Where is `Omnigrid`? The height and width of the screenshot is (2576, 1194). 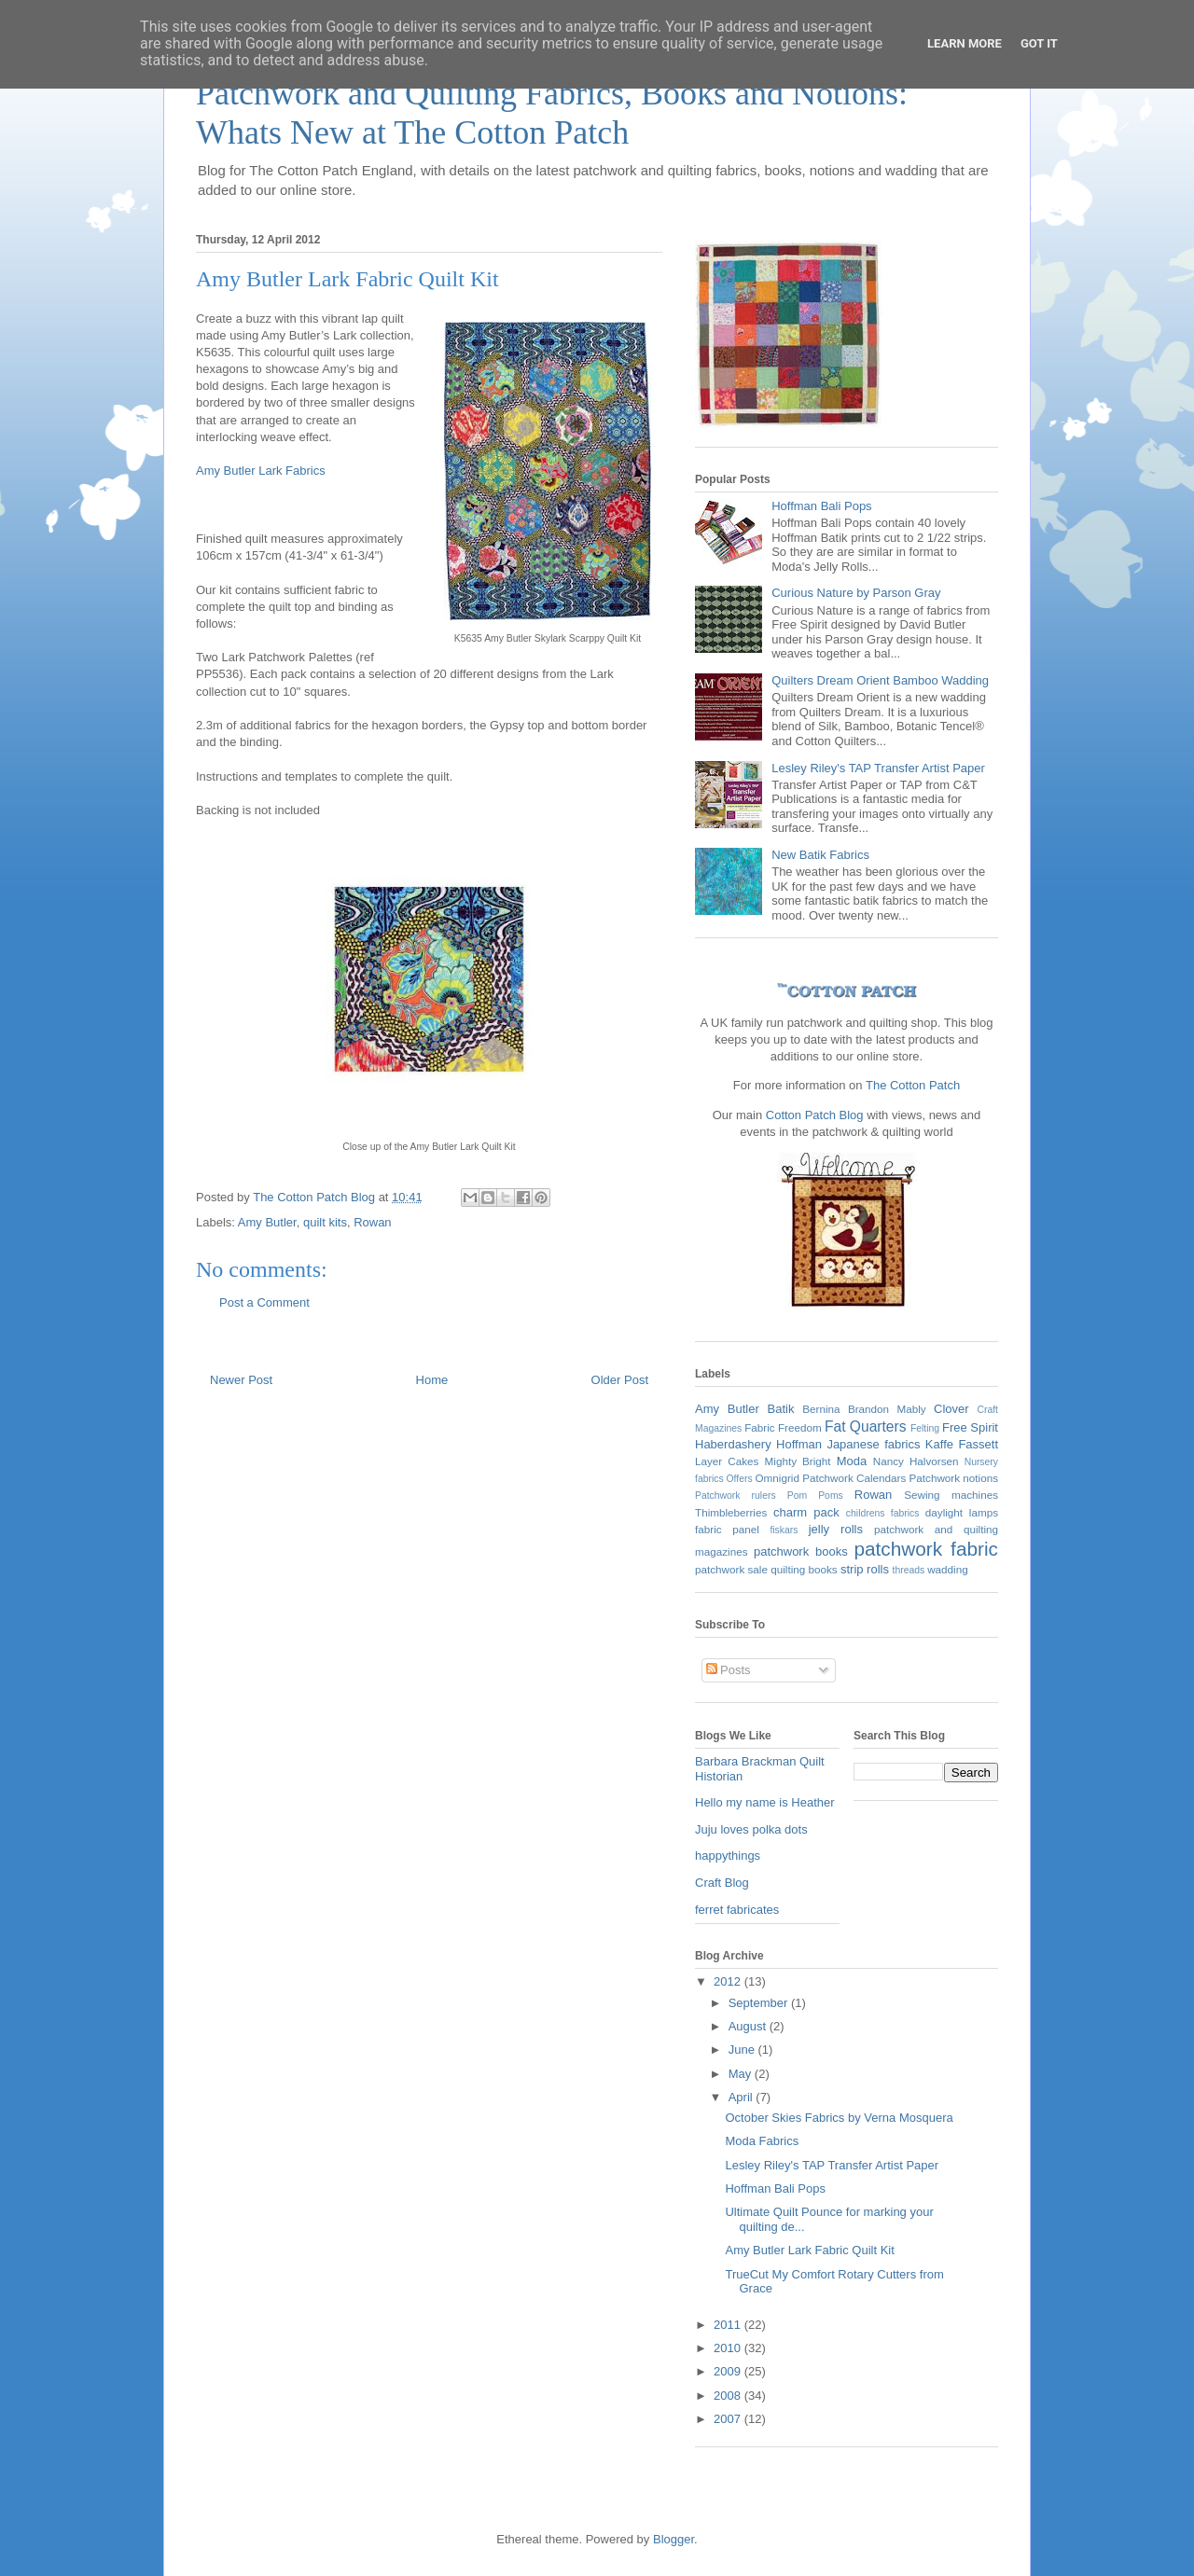
Omnigrid is located at coordinates (777, 1478).